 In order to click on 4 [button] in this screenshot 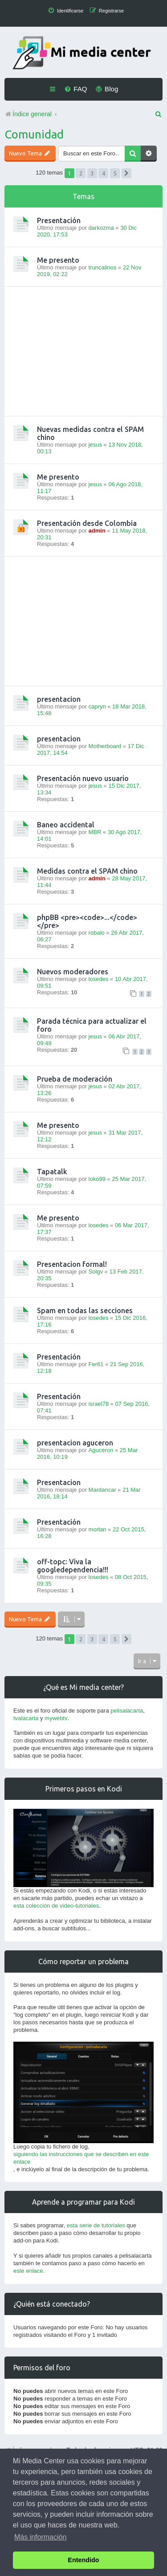, I will do `click(103, 173)`.